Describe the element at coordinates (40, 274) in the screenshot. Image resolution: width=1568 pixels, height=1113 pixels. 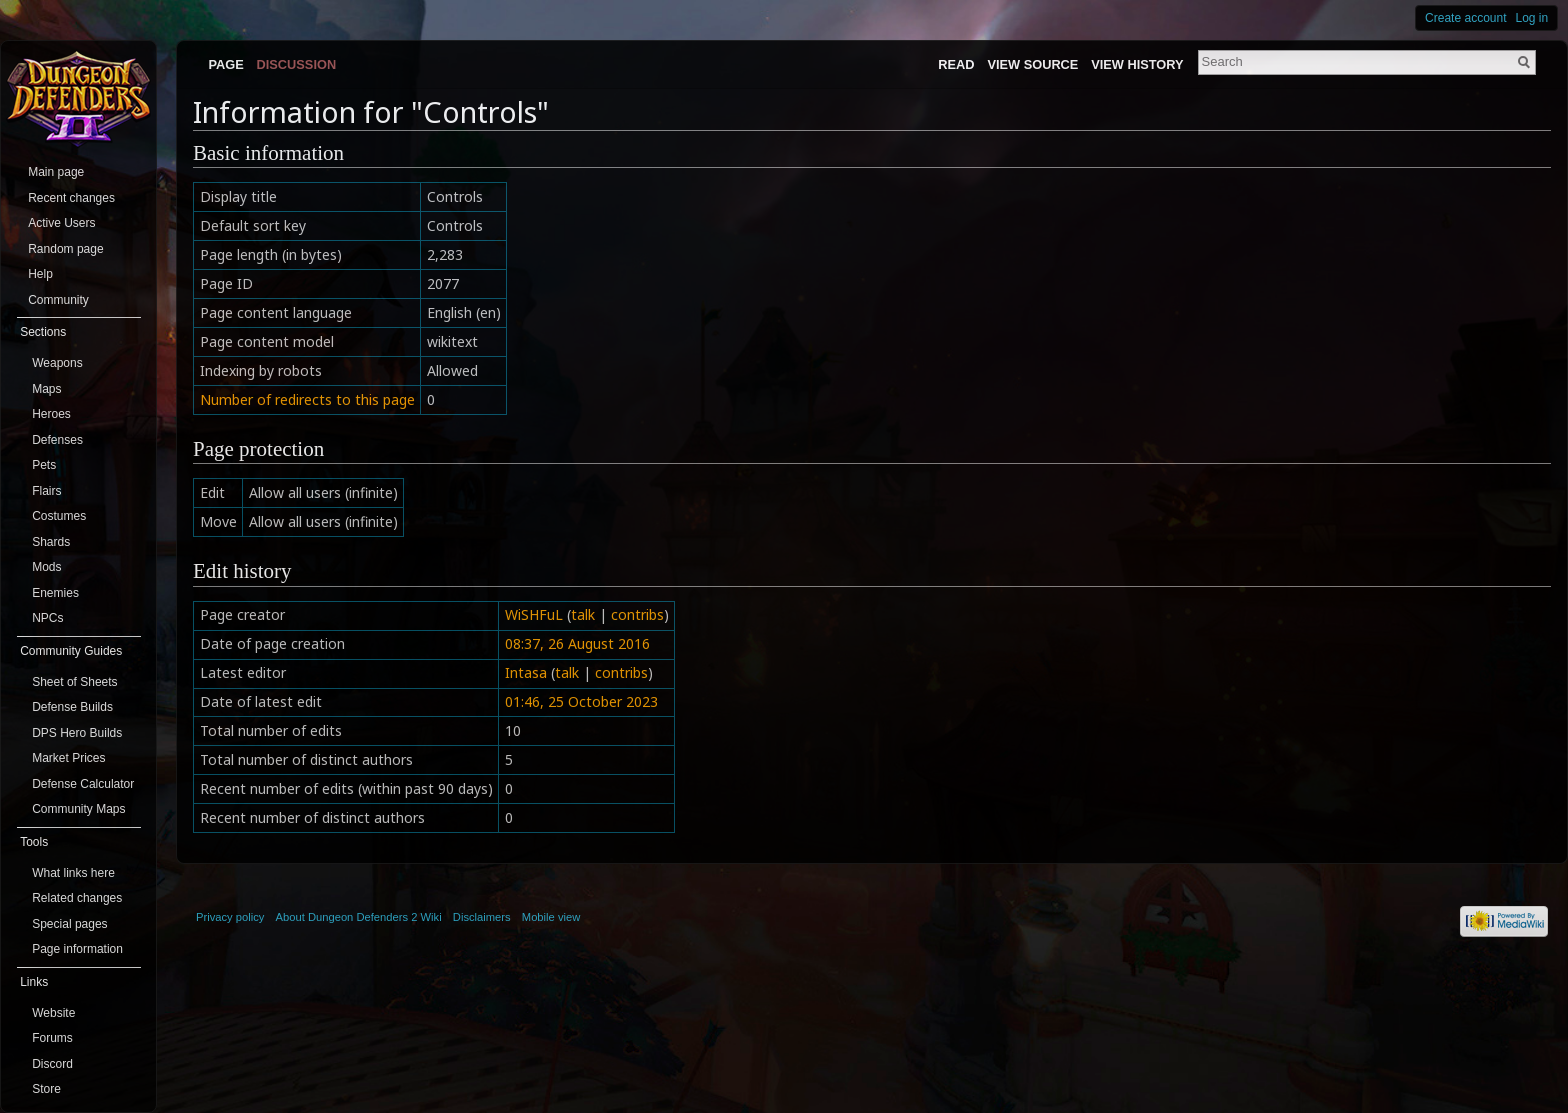
I see `Help` at that location.